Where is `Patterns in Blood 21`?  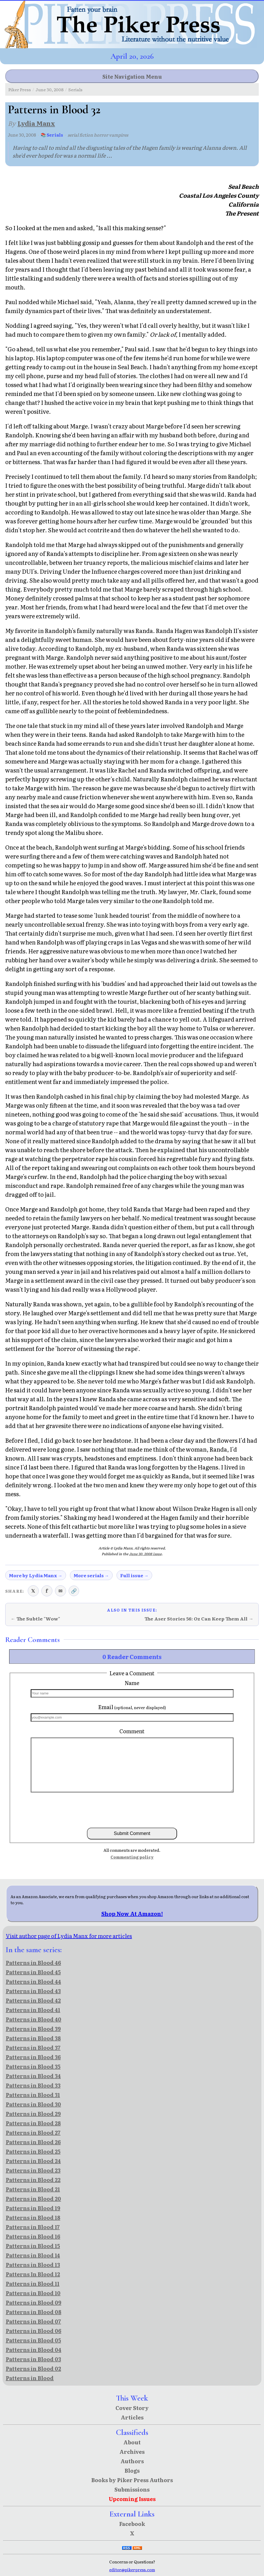
Patterns in Blood 21 is located at coordinates (33, 2189).